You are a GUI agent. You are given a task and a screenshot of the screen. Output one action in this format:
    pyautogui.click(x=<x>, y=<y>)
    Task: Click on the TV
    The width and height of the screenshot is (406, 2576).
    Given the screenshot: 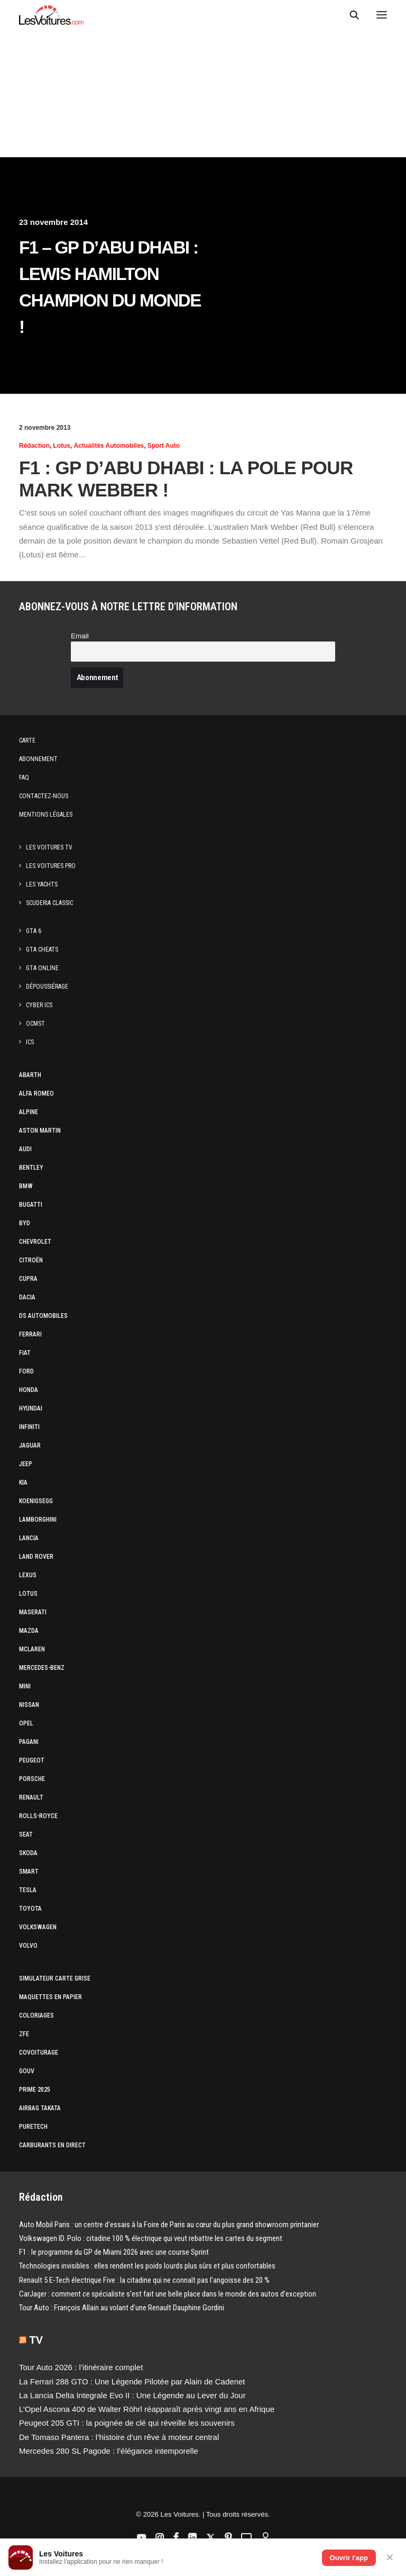 What is the action you would take?
    pyautogui.click(x=36, y=2340)
    